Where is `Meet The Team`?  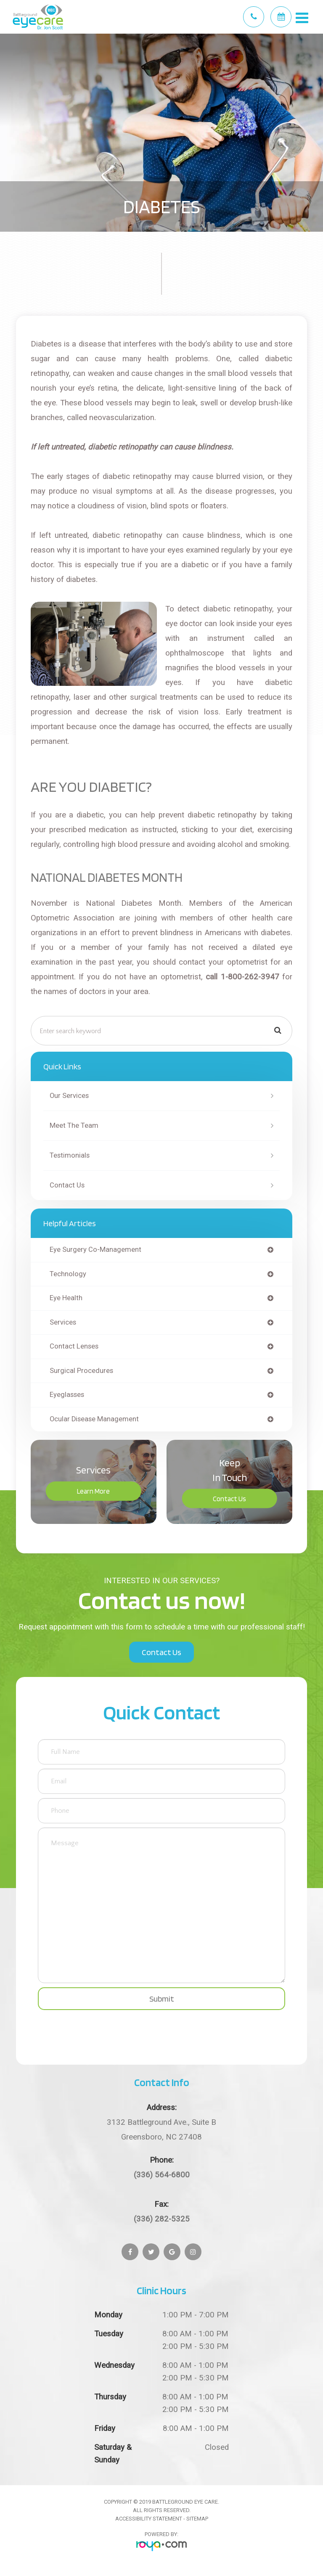 Meet The Team is located at coordinates (74, 1125).